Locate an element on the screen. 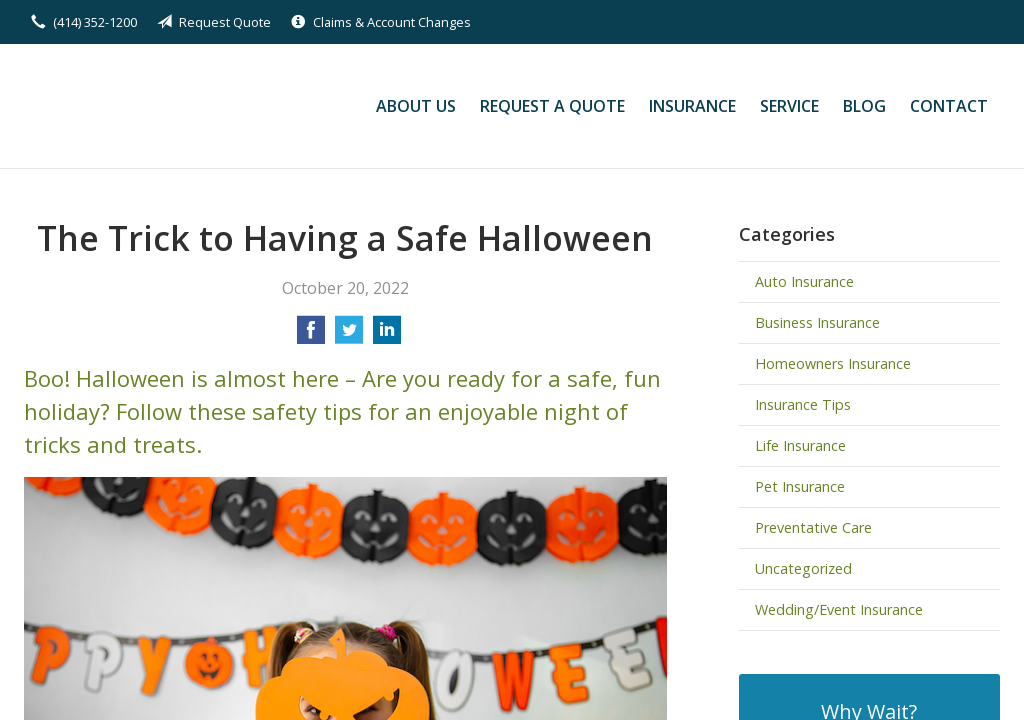 This screenshot has height=720, width=1024. Business Insurance is located at coordinates (817, 322).